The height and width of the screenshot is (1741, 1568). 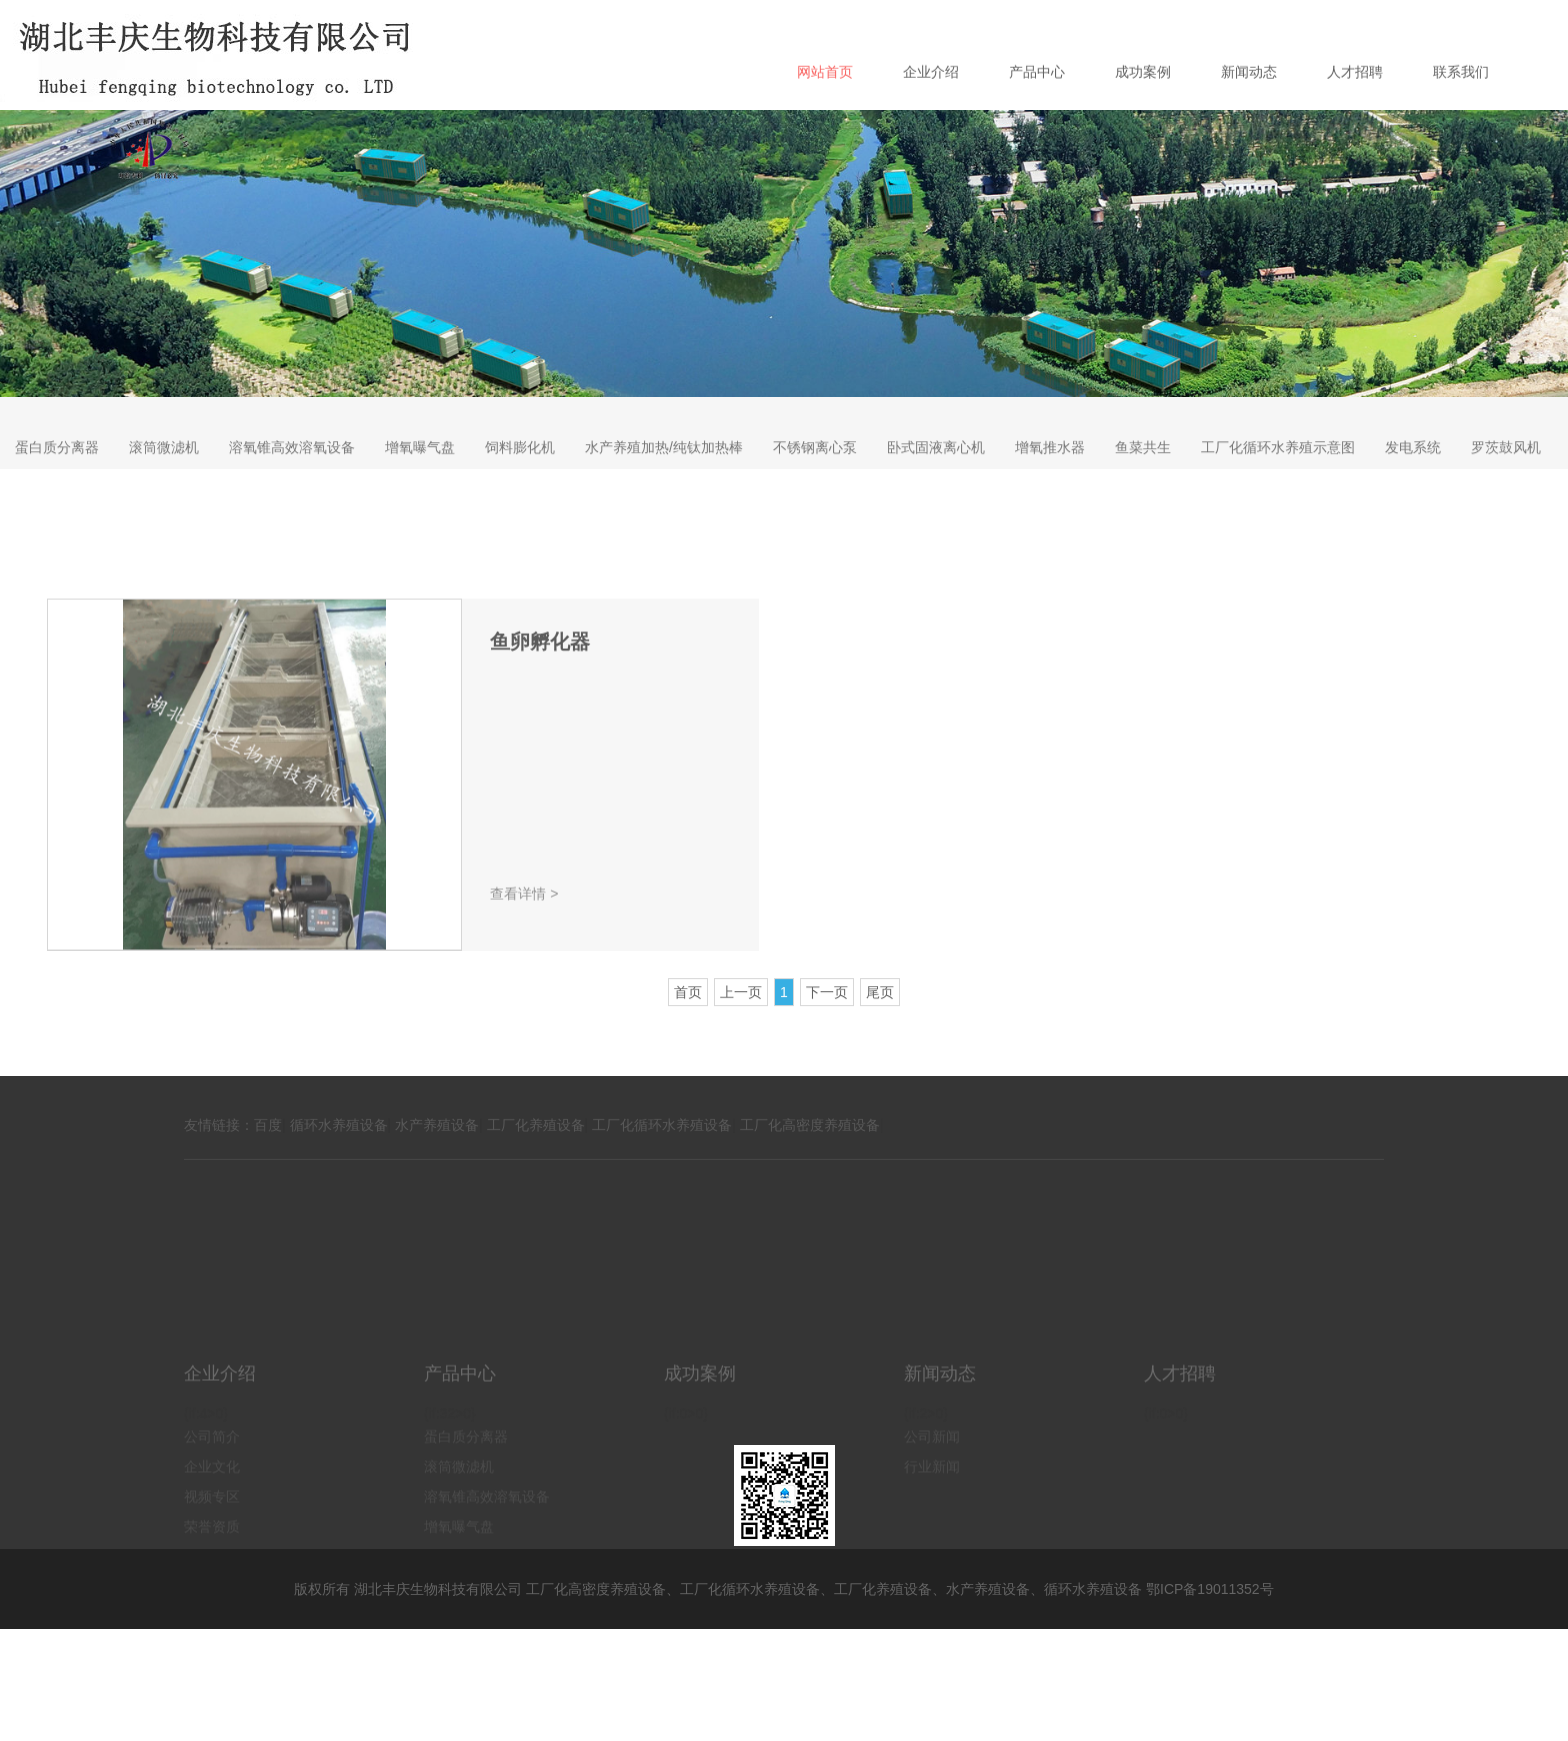 I want to click on 工厂化养殖设备, so click(x=536, y=1146).